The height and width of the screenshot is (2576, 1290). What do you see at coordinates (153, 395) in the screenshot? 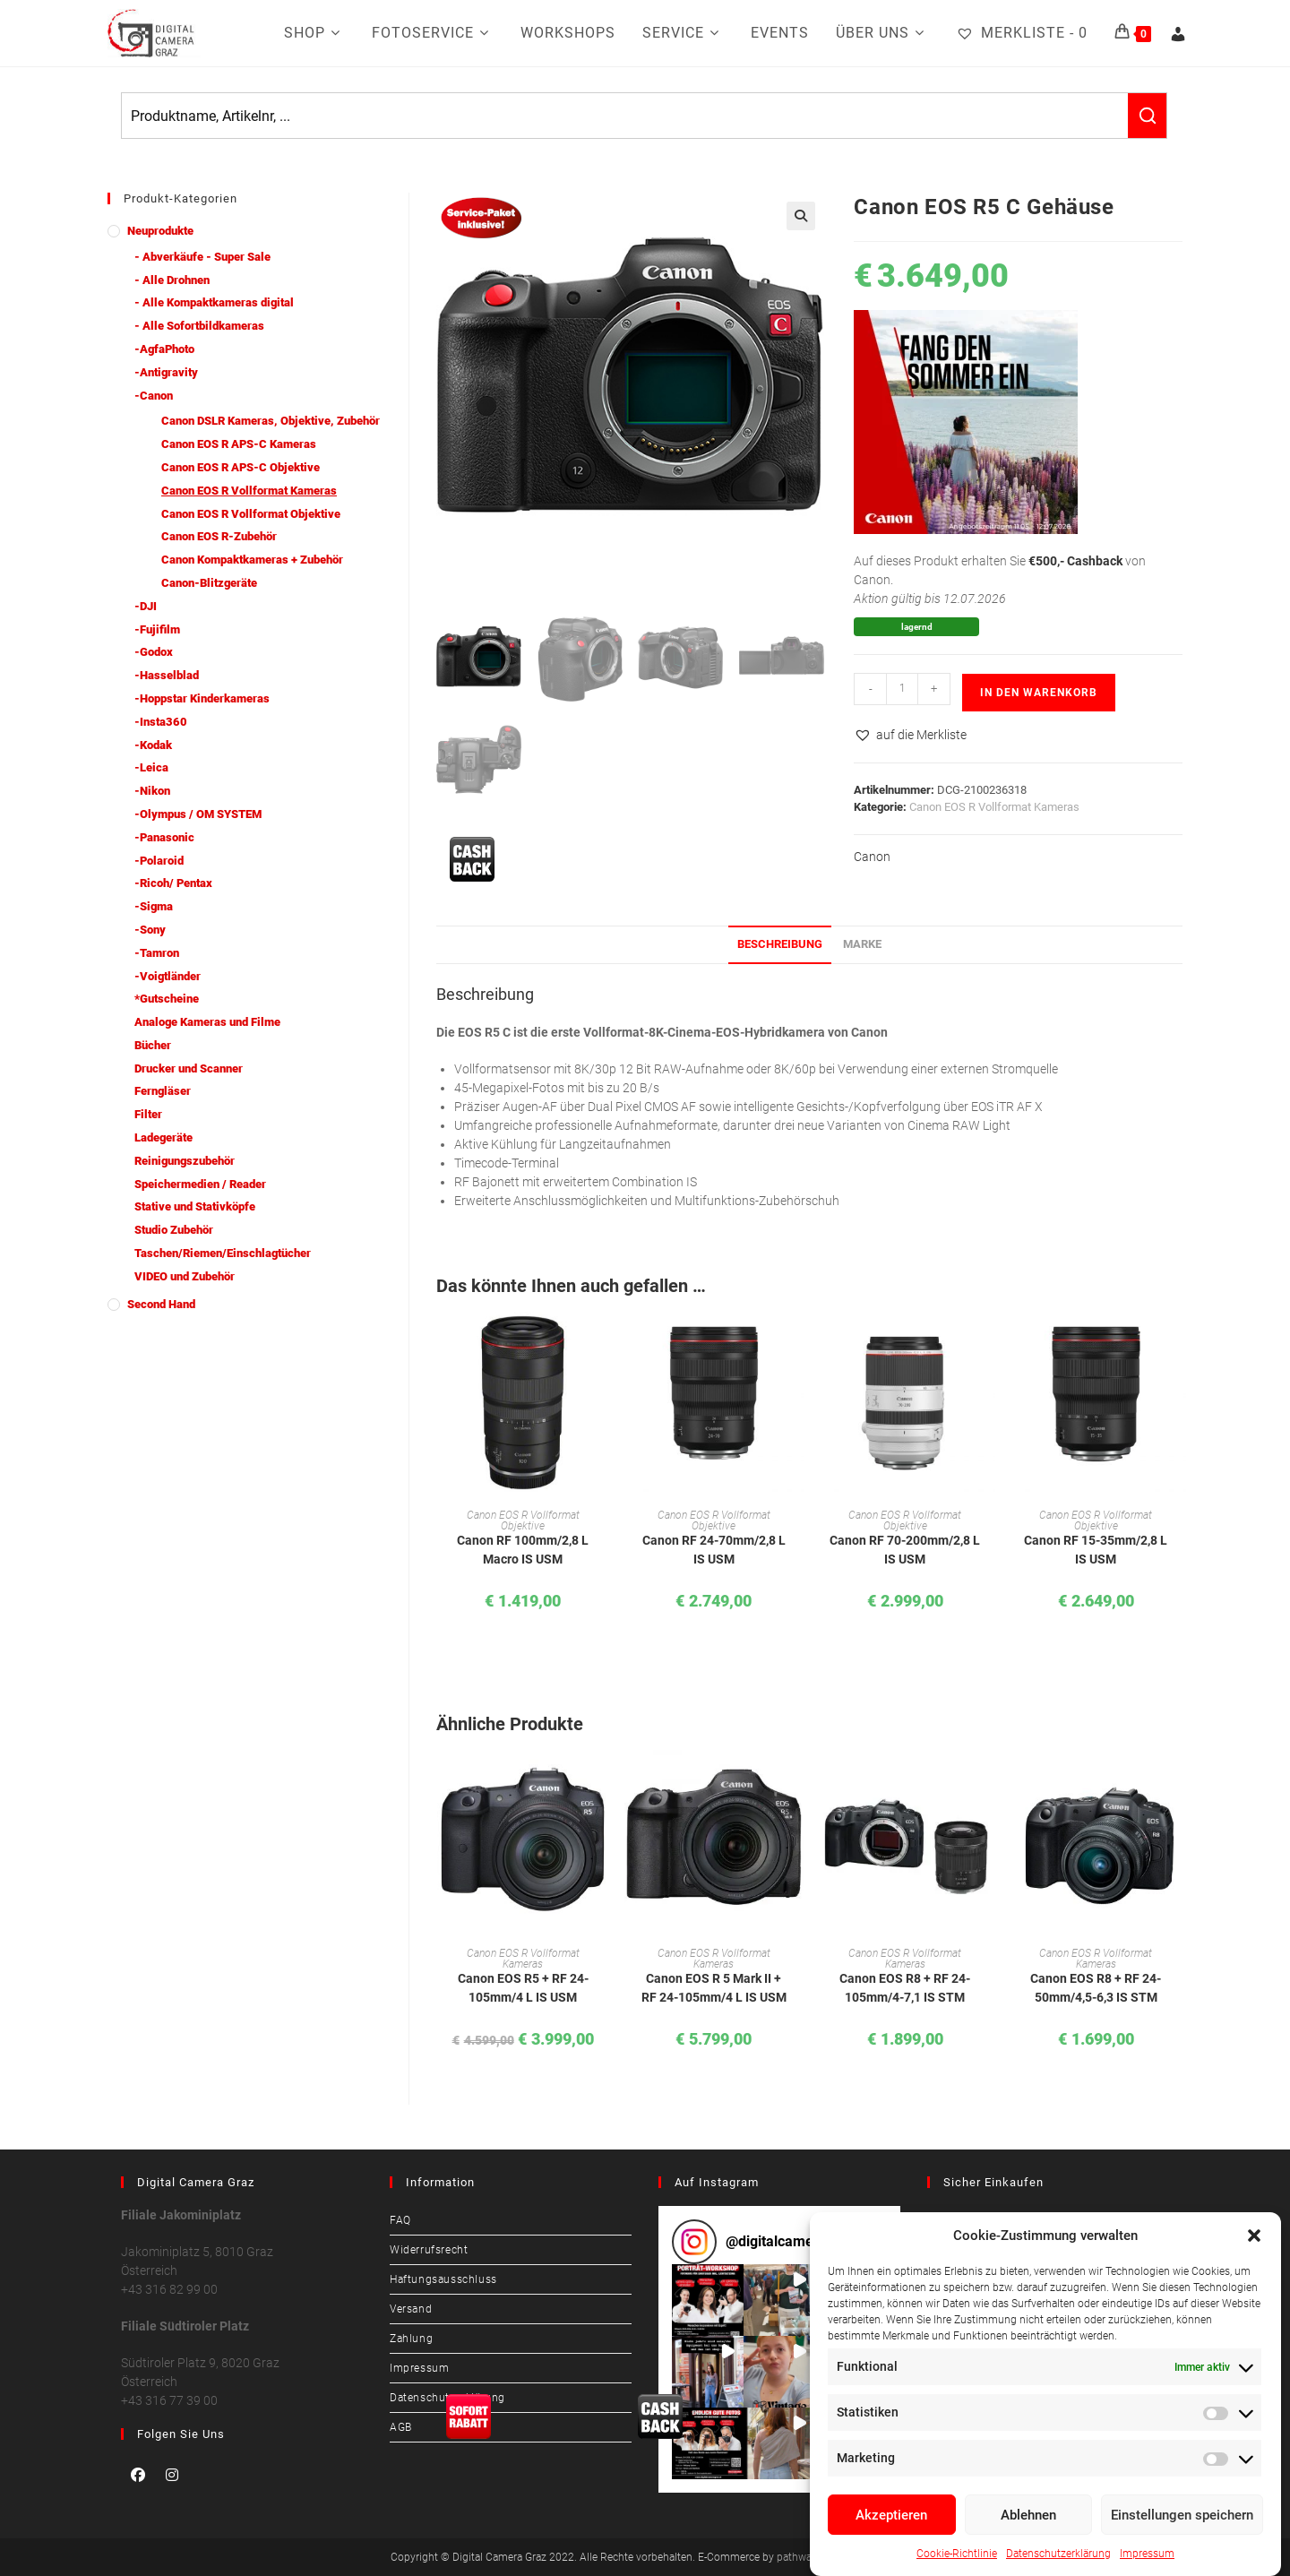
I see `-Canon` at bounding box center [153, 395].